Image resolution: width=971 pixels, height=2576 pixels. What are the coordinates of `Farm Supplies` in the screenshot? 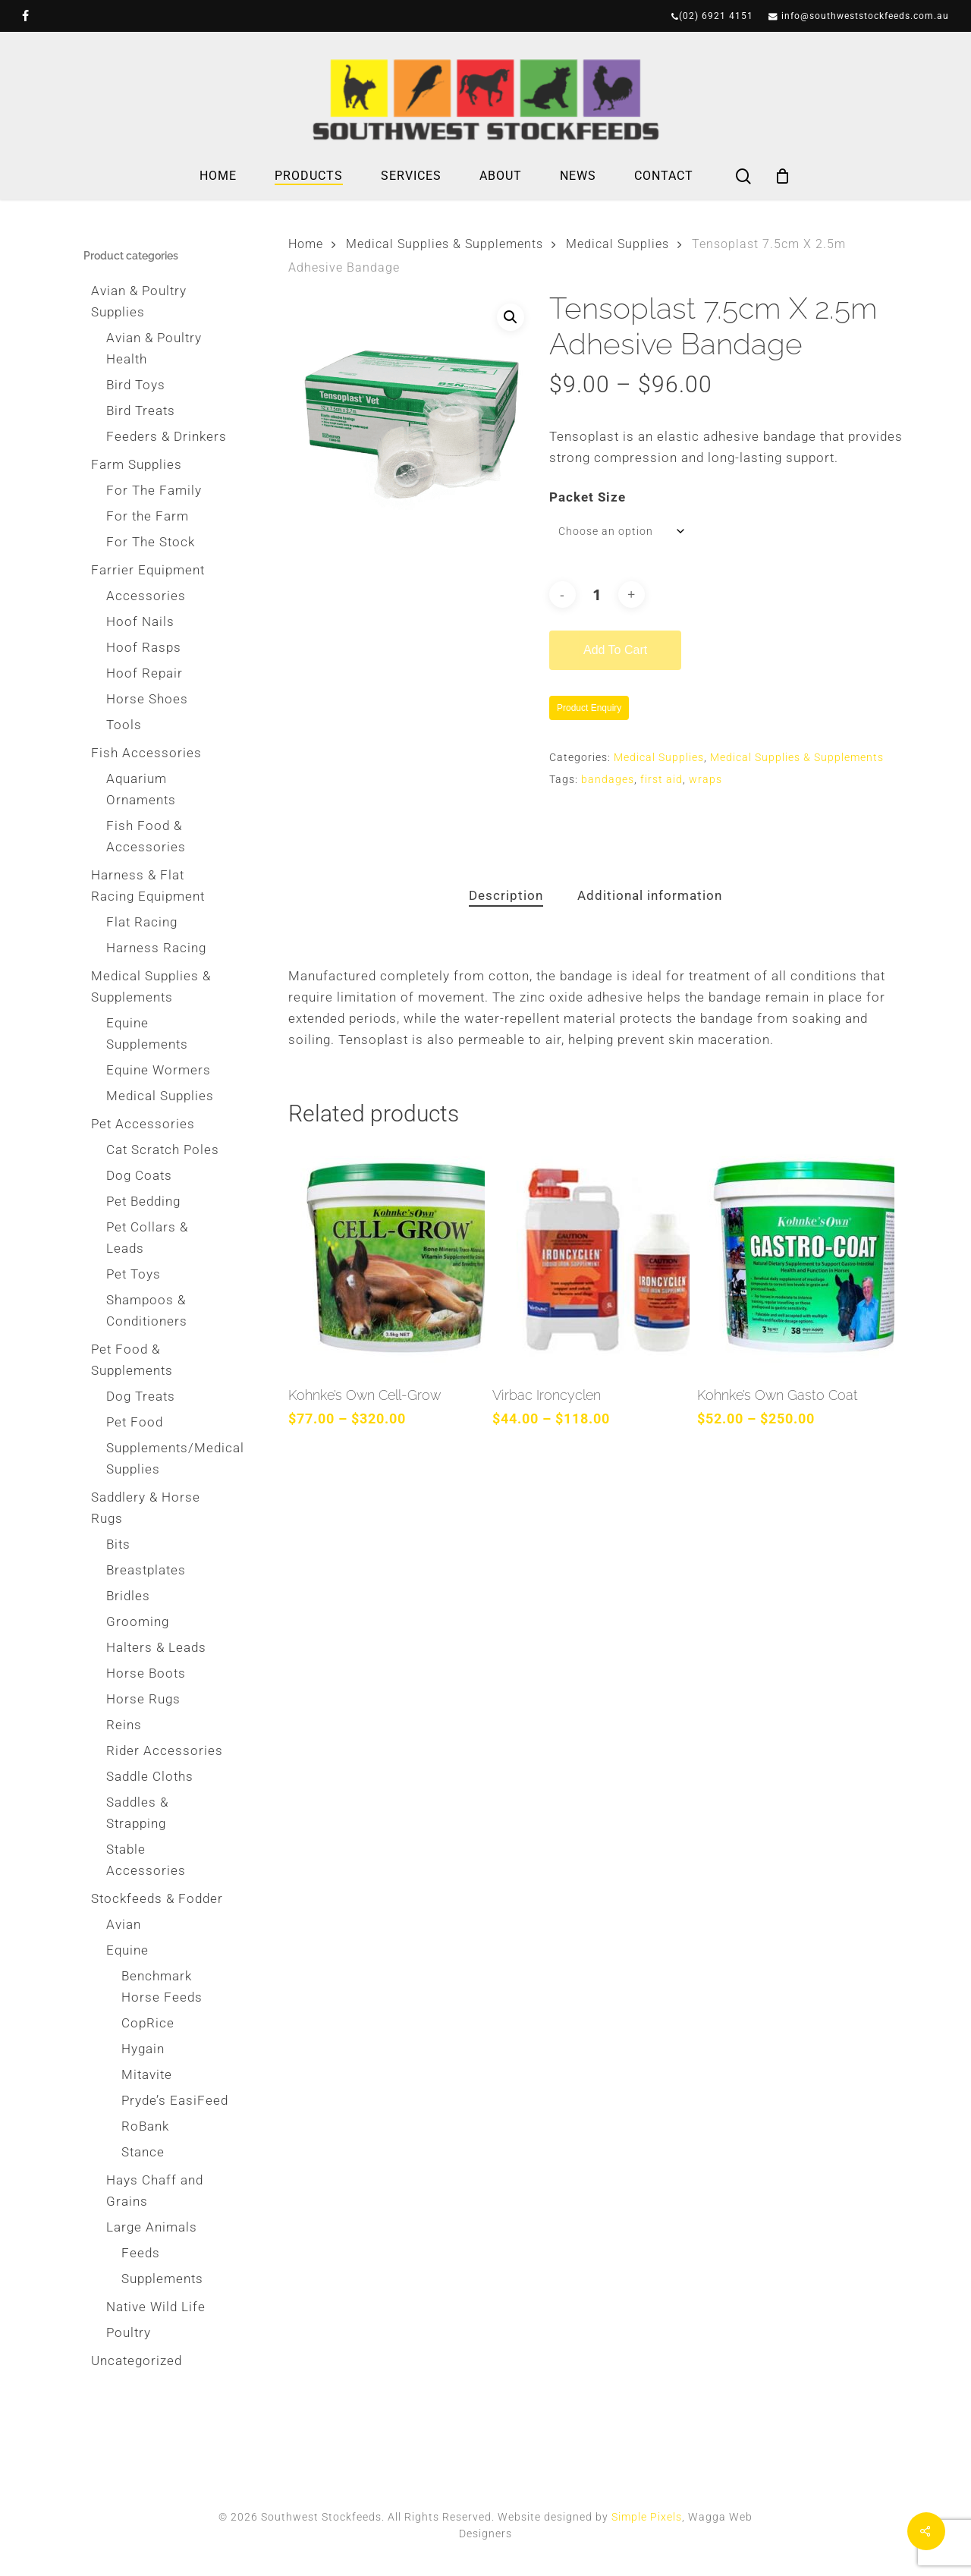 It's located at (136, 464).